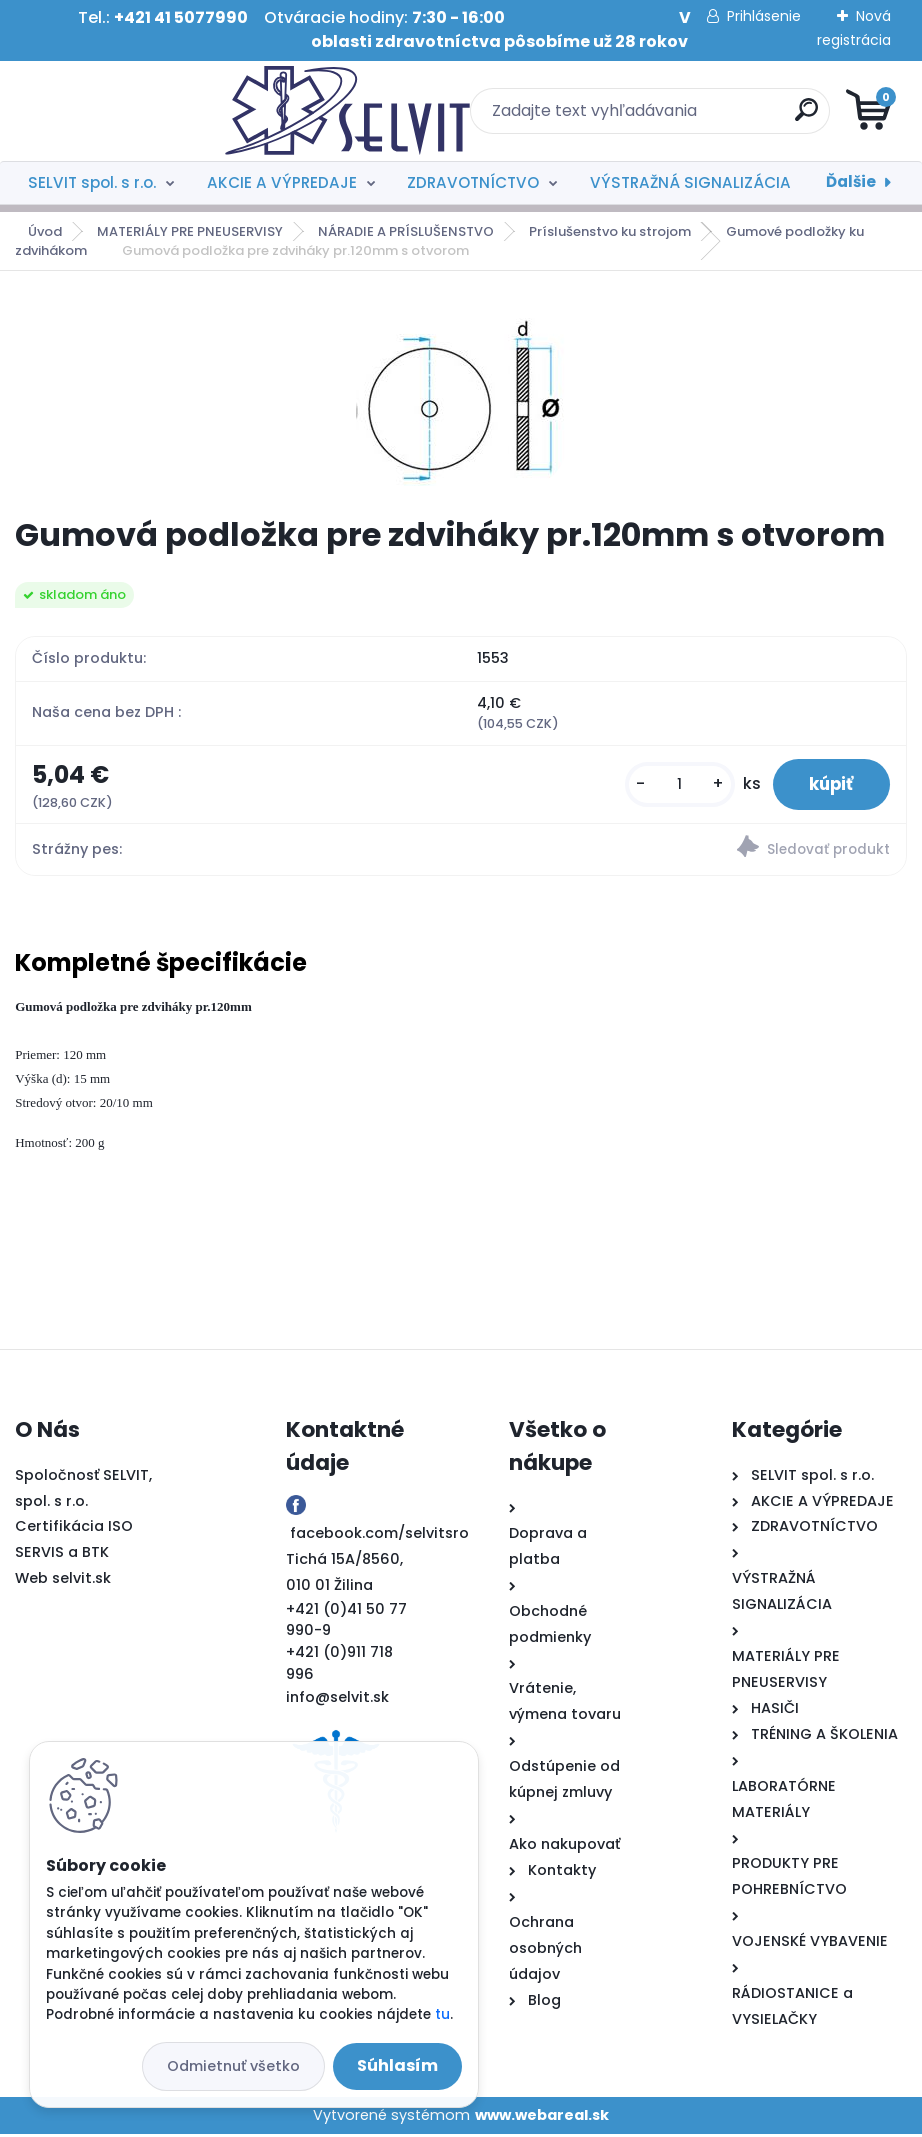 Image resolution: width=922 pixels, height=2137 pixels. I want to click on [kusy], so click(670, 785).